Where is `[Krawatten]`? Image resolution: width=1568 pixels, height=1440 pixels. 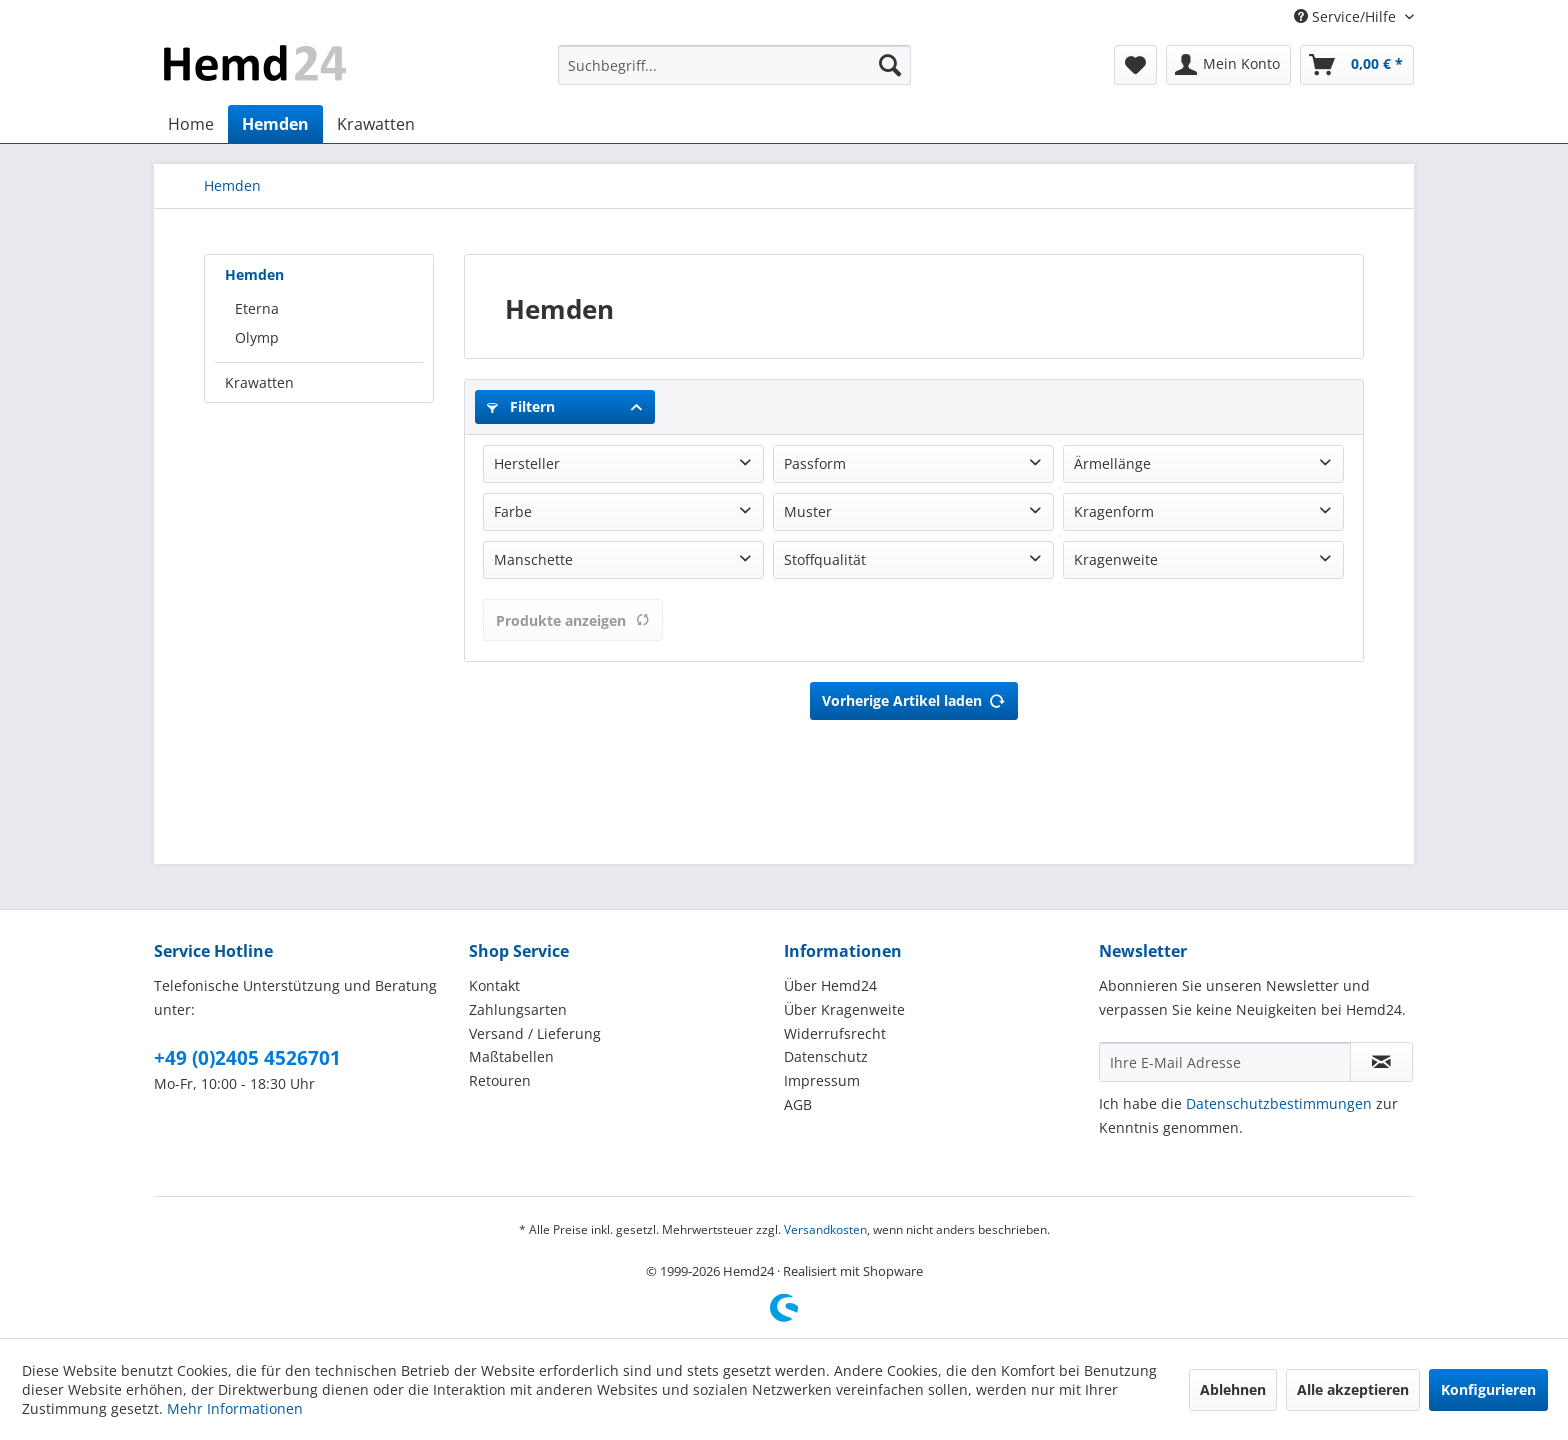
[Krawatten] is located at coordinates (376, 124).